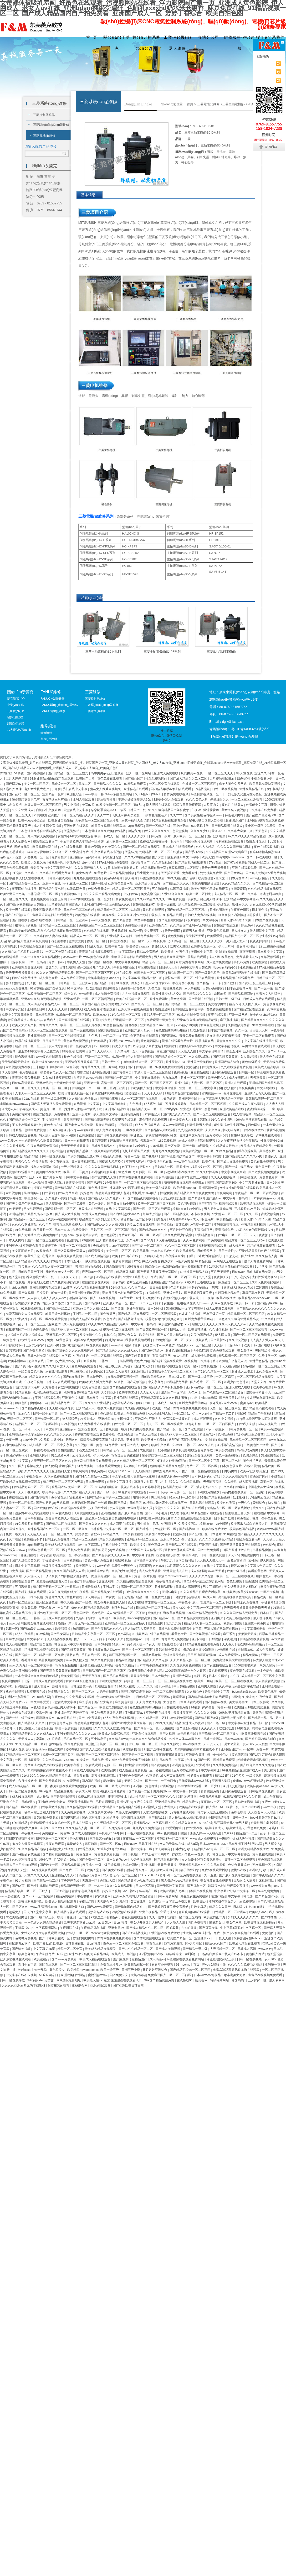 The height and width of the screenshot is (2576, 286). I want to click on 日韩成人高清, so click(247, 1949).